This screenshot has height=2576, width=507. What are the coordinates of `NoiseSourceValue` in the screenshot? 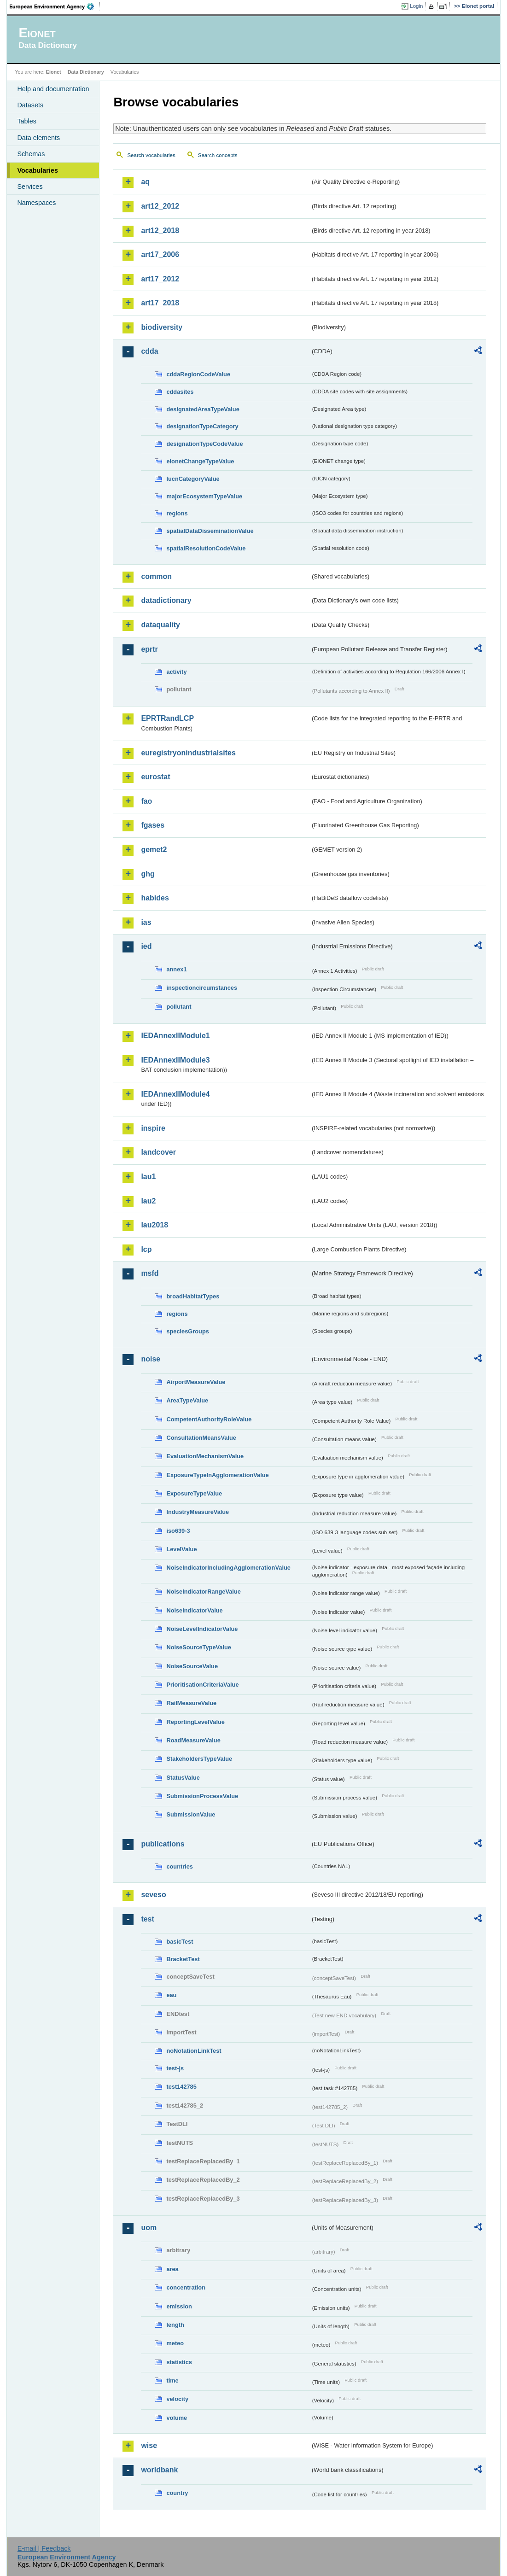 It's located at (192, 1666).